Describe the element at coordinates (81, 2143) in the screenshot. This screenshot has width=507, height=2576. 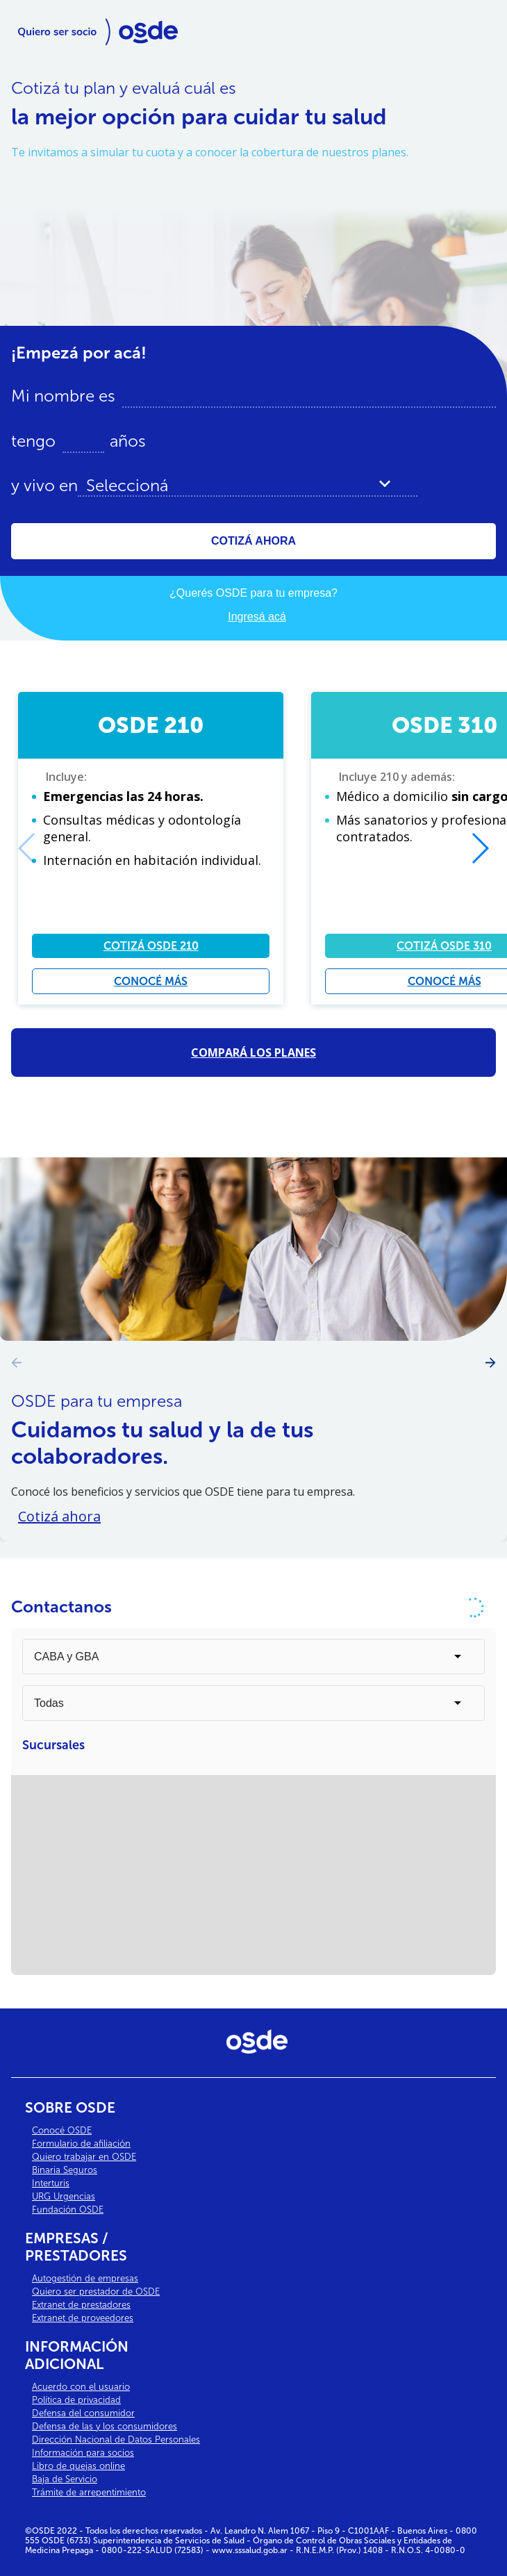
I see `Formulario de afiliación` at that location.